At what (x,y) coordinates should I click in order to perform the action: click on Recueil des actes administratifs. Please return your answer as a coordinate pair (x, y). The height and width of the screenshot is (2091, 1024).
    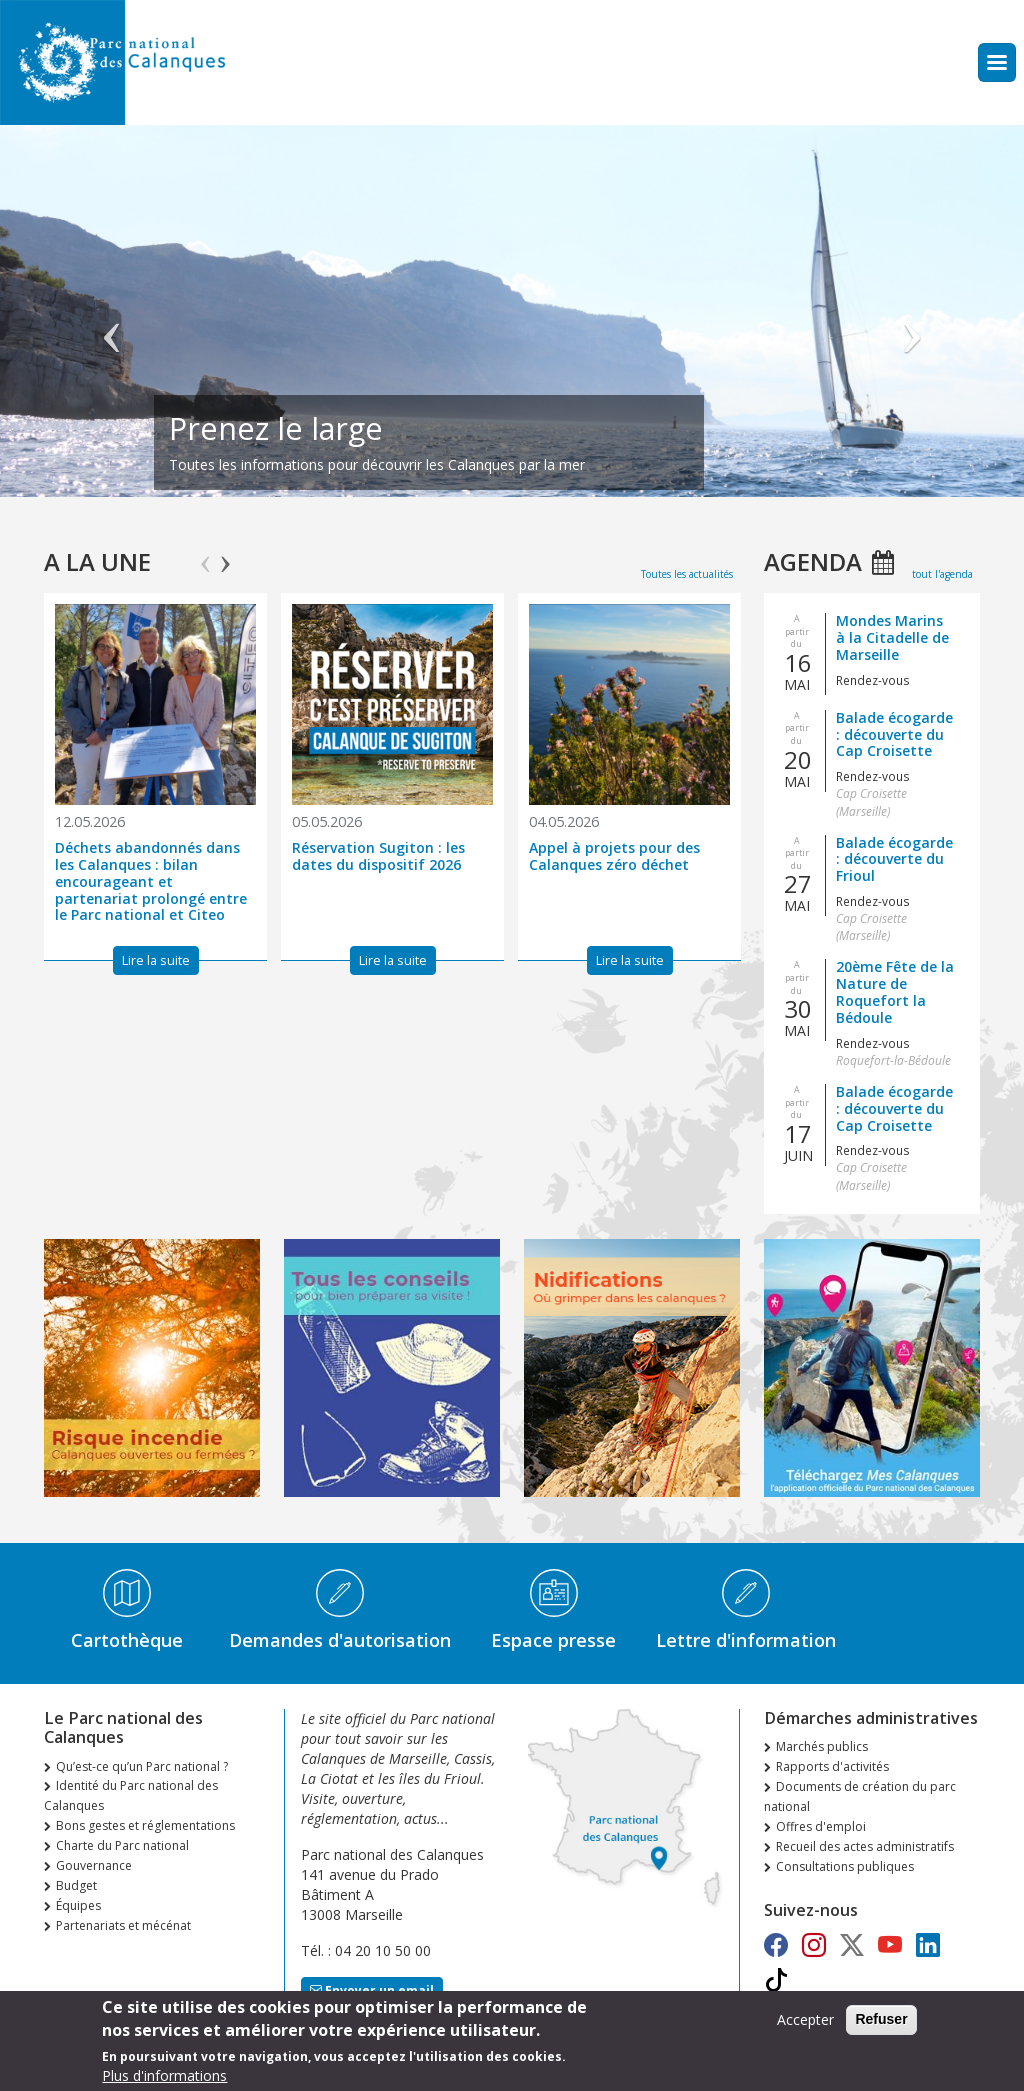
    Looking at the image, I should click on (865, 1846).